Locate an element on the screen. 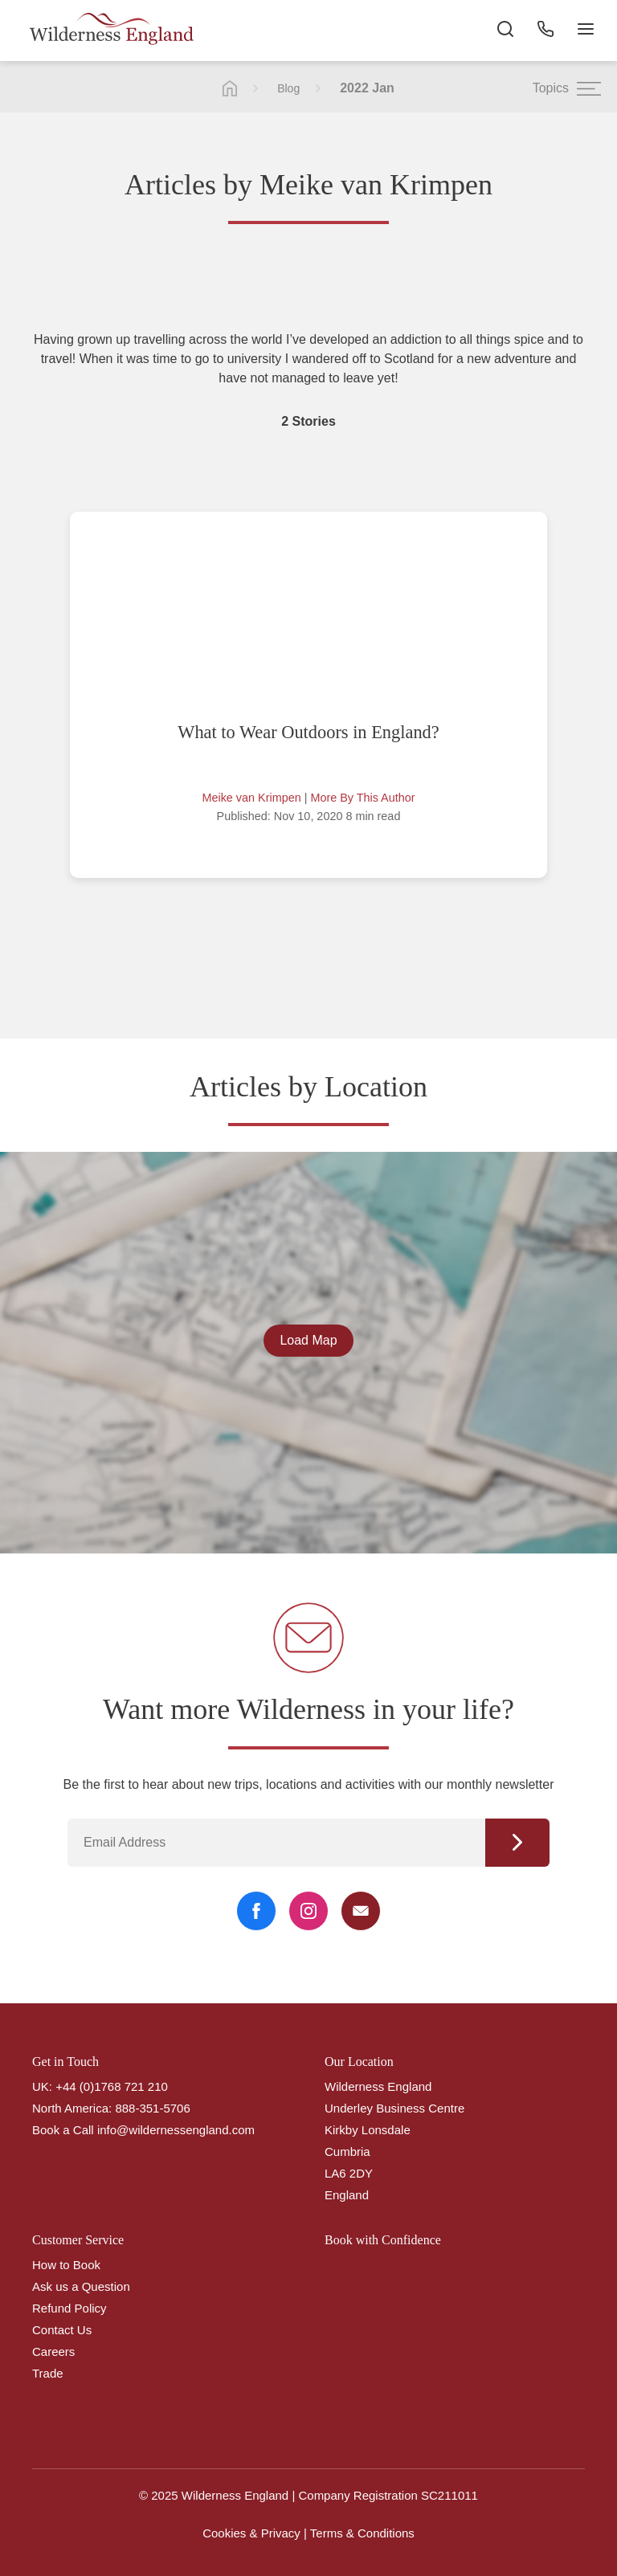  How to Book is located at coordinates (66, 2265).